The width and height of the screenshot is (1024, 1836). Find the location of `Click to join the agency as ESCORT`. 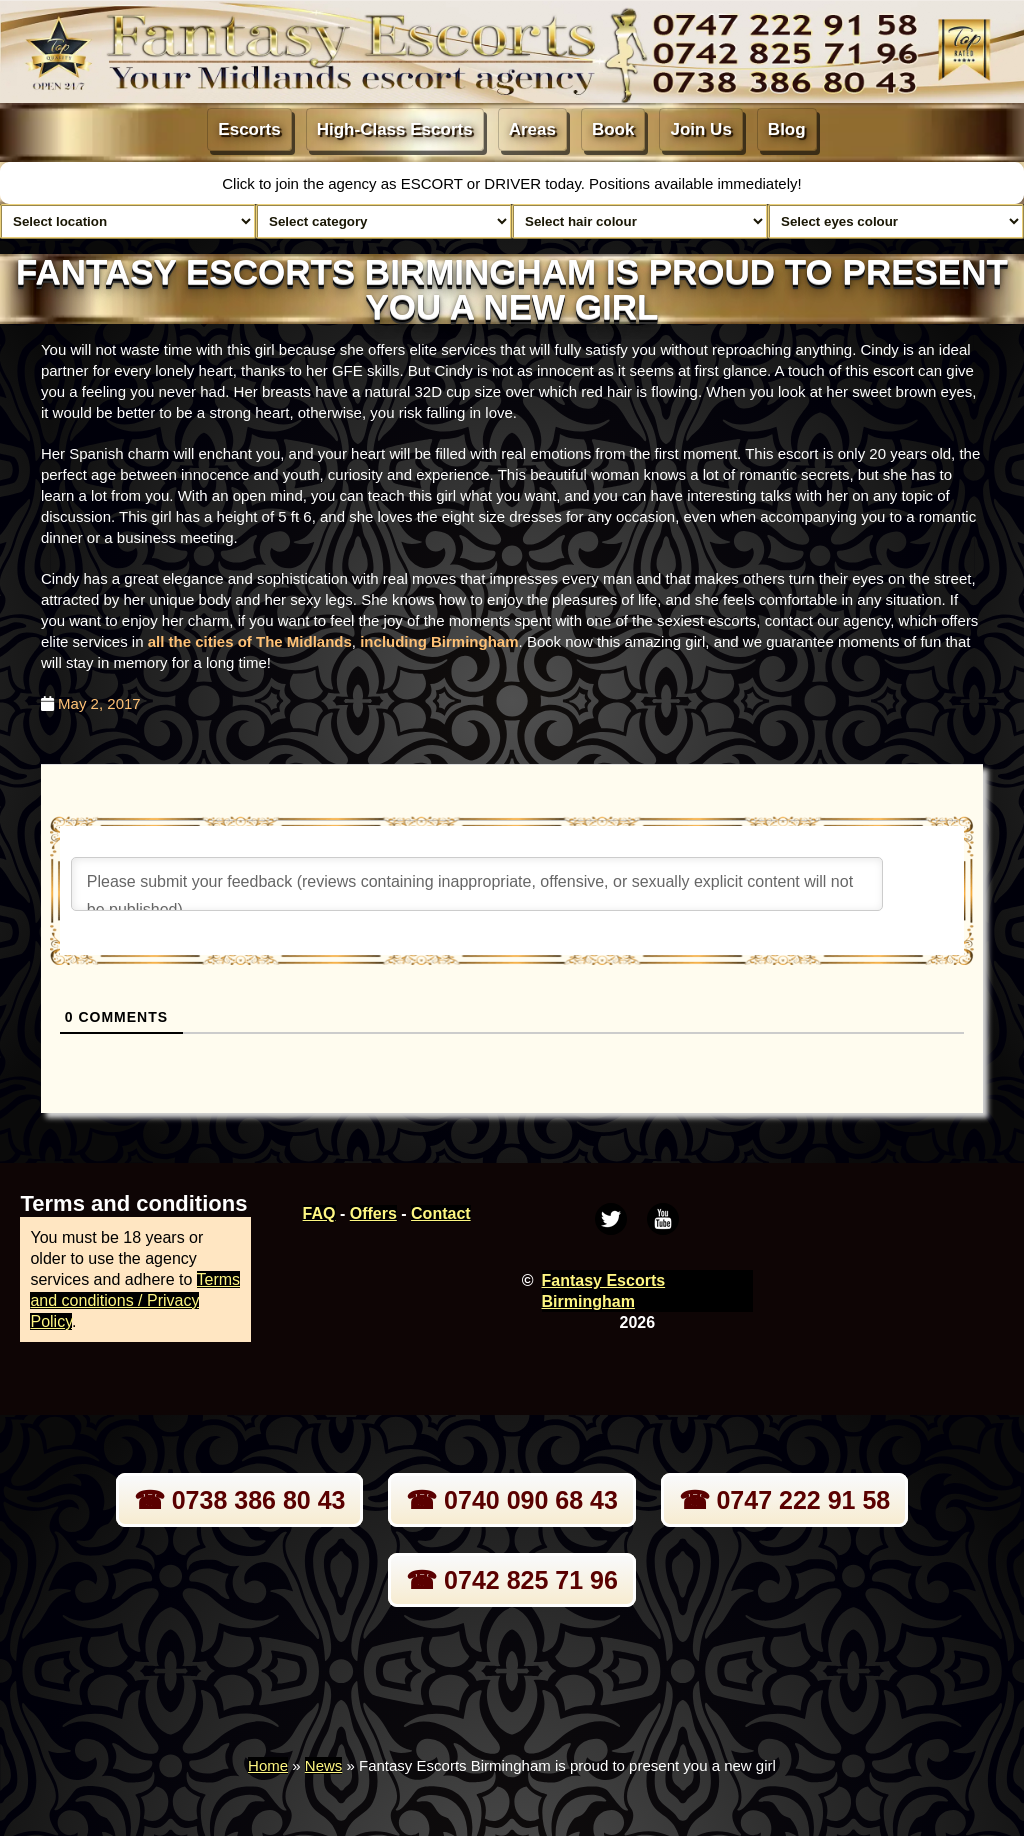

Click to join the agency as ESCORT is located at coordinates (344, 183).